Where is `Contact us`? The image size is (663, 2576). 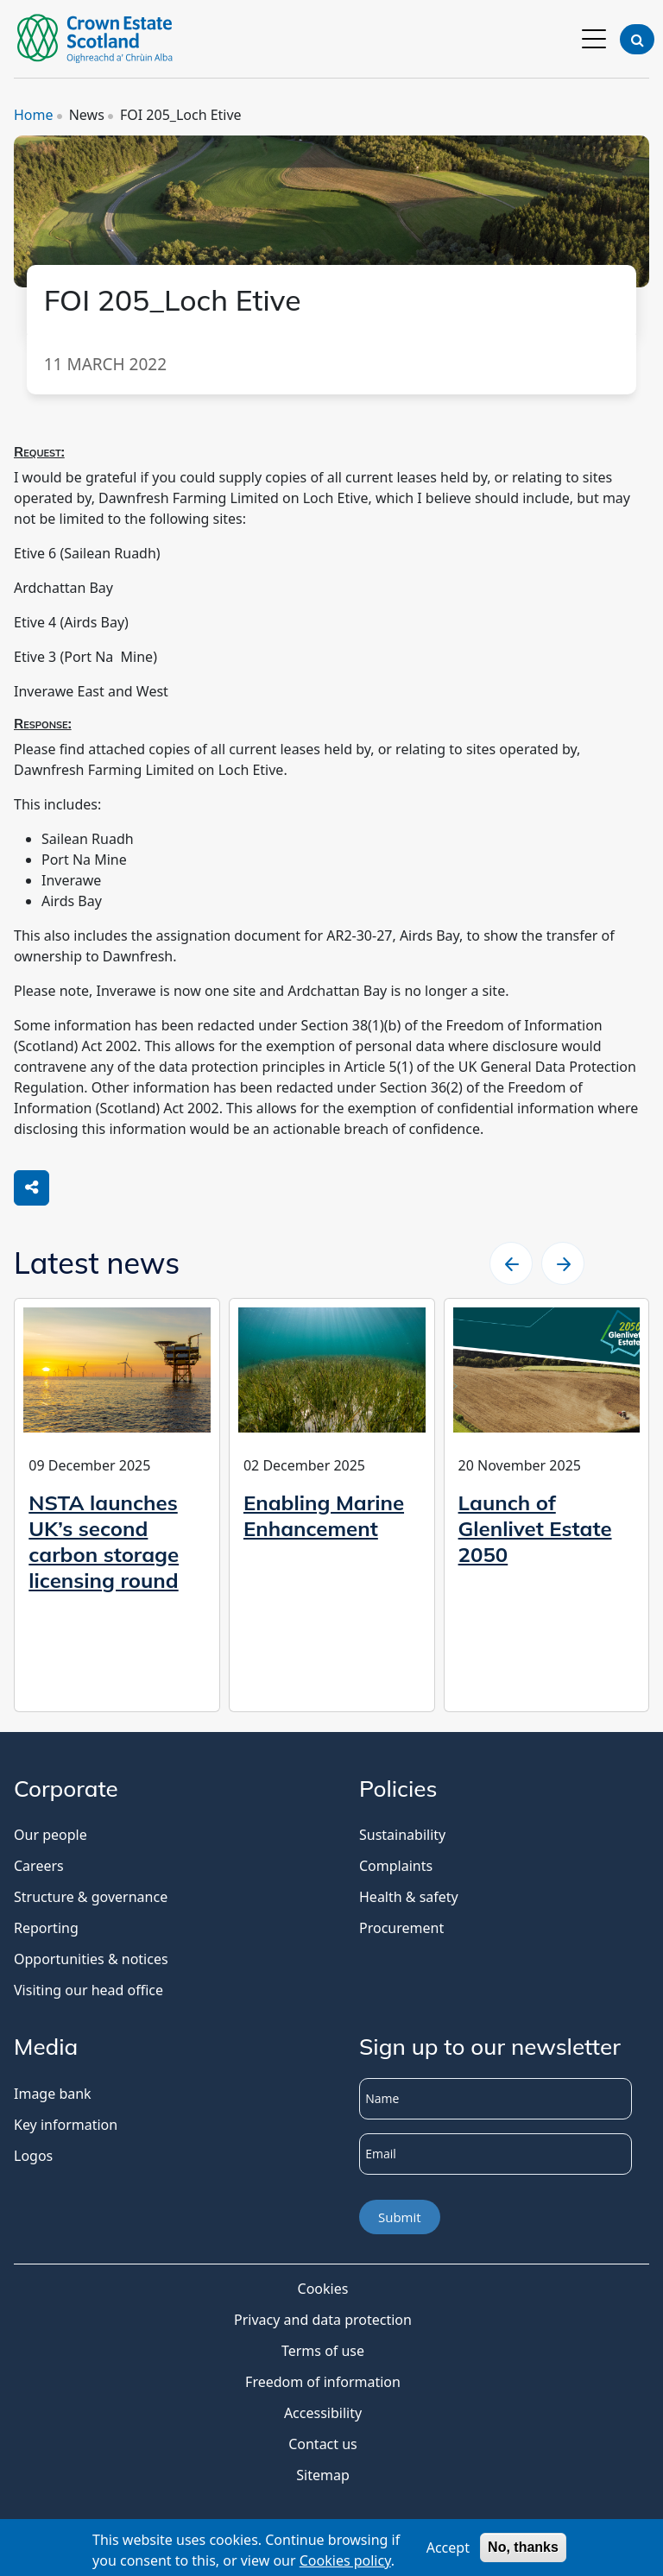 Contact us is located at coordinates (322, 2443).